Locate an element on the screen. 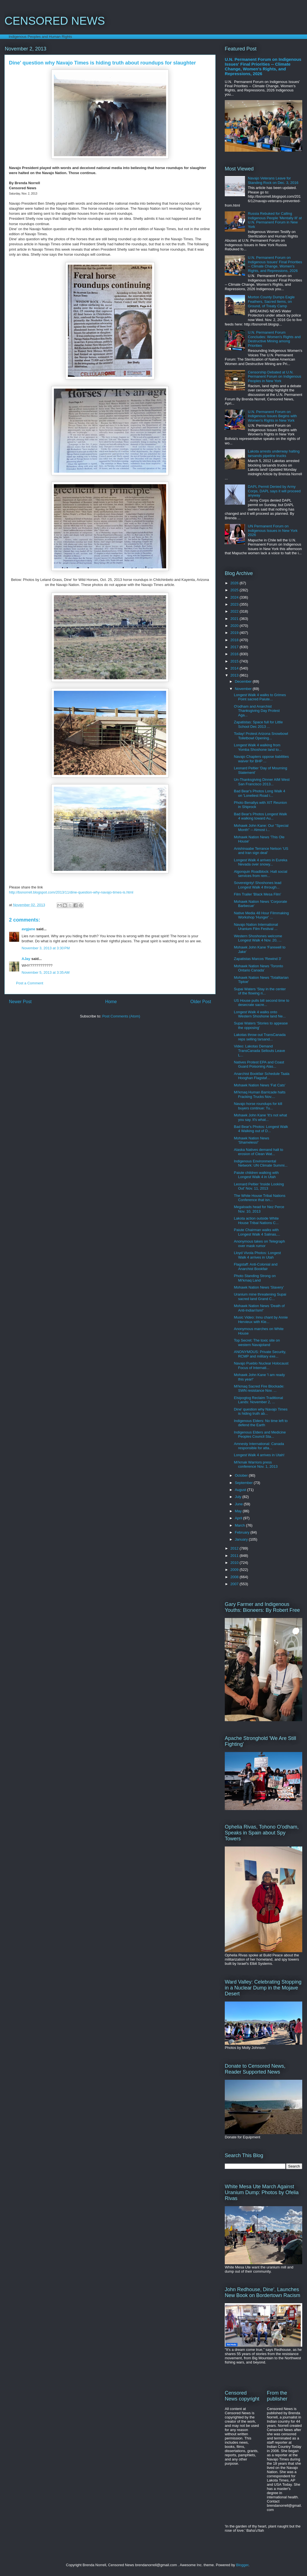 The image size is (307, 2576). Blogger is located at coordinates (242, 2565).